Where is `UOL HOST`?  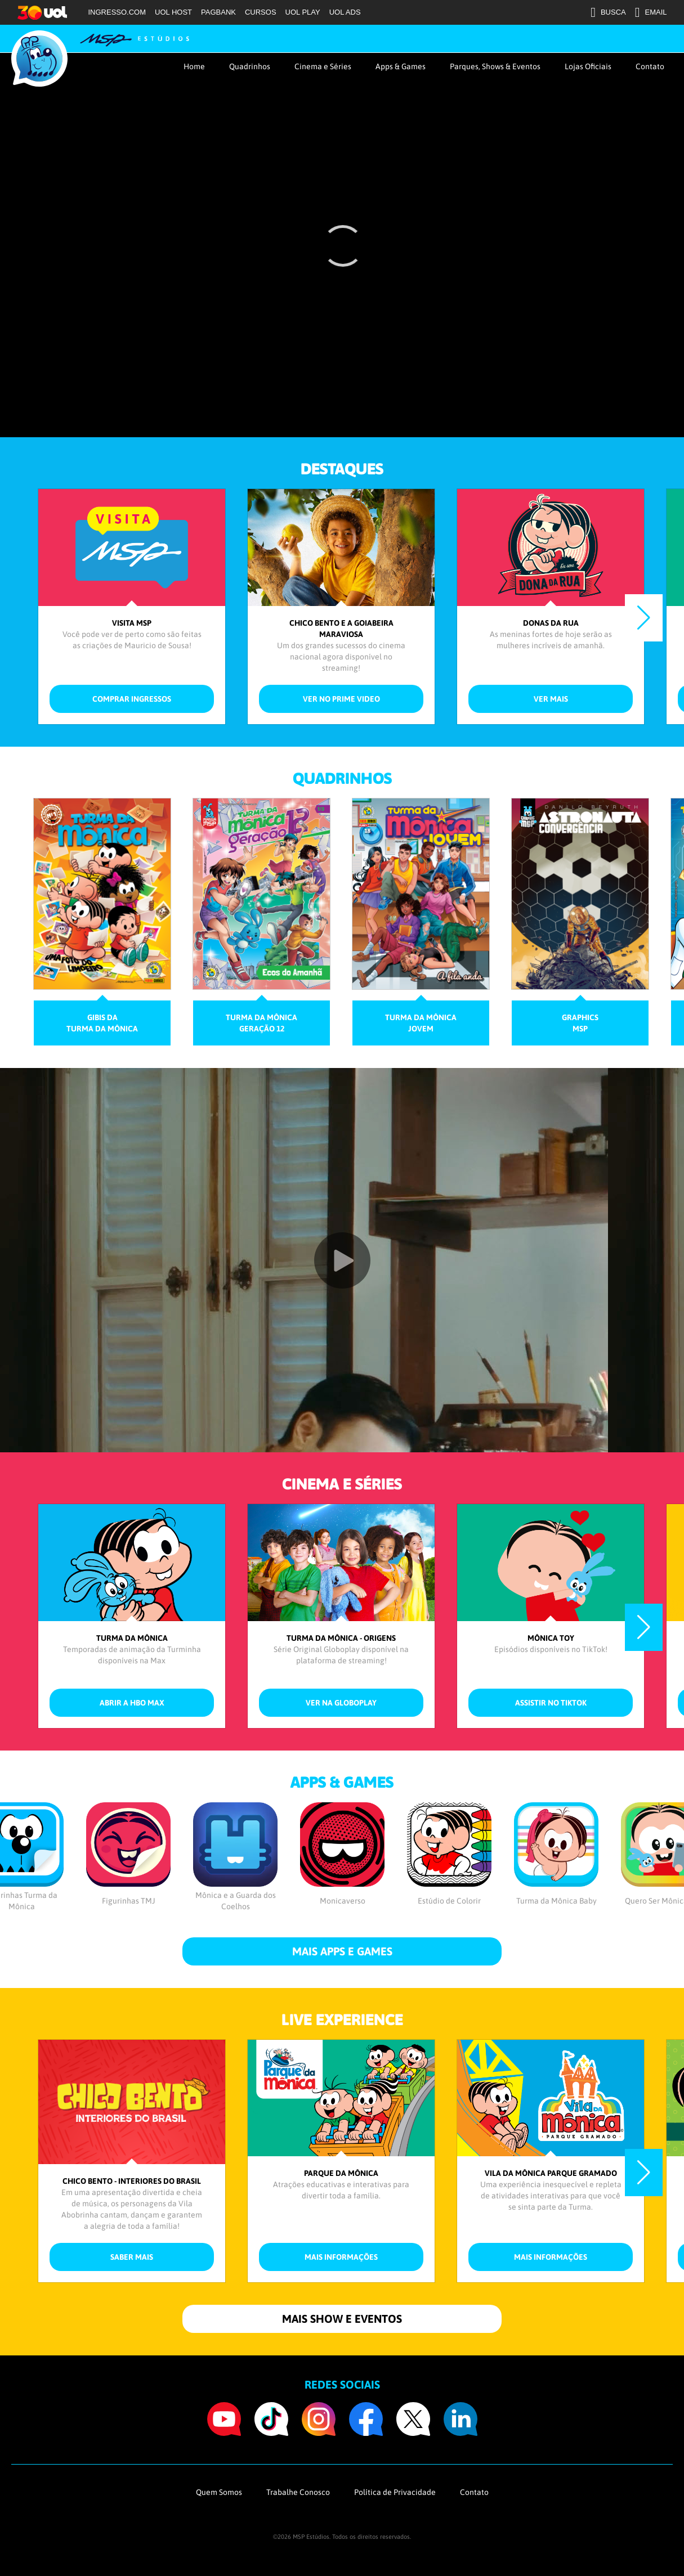
UOL HOST is located at coordinates (173, 12).